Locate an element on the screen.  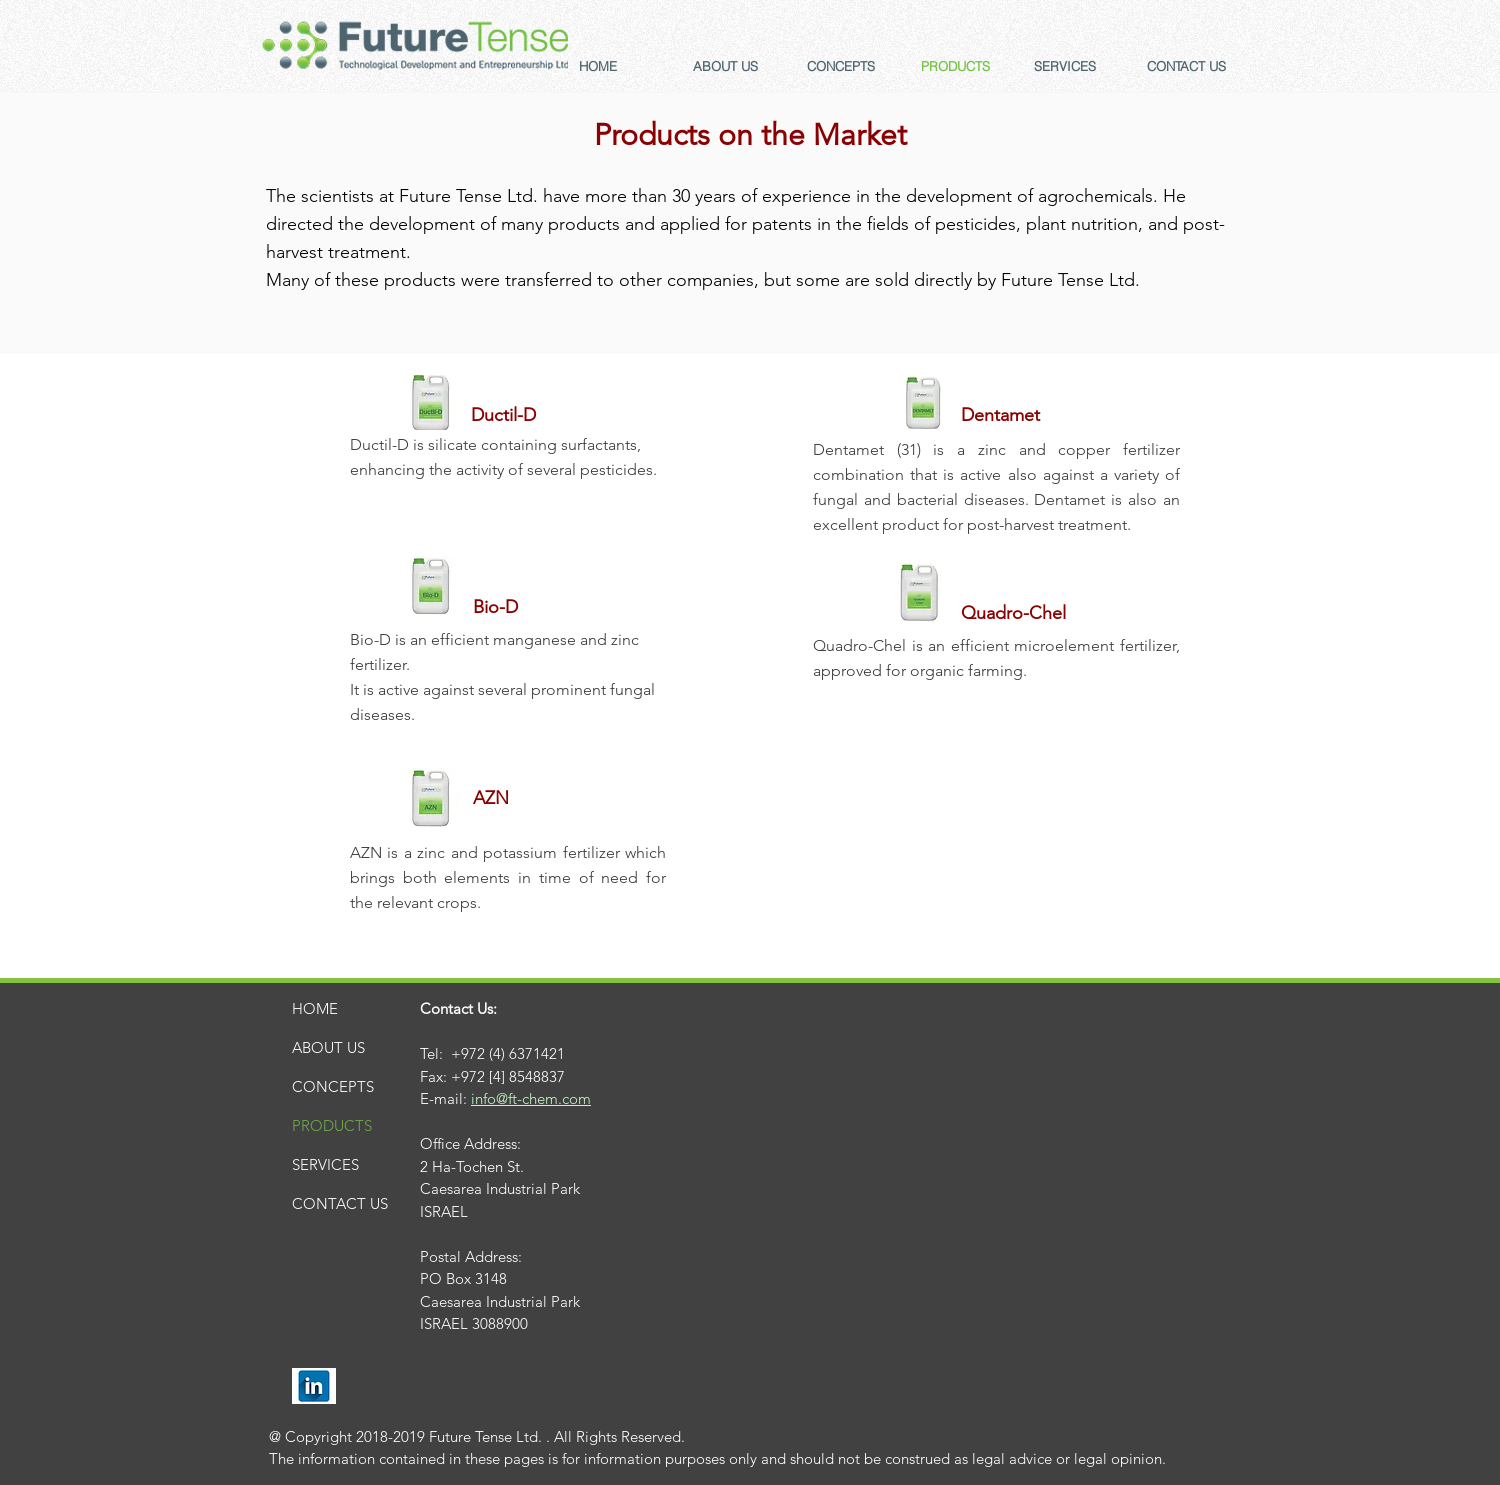
SERVICES is located at coordinates (325, 1164).